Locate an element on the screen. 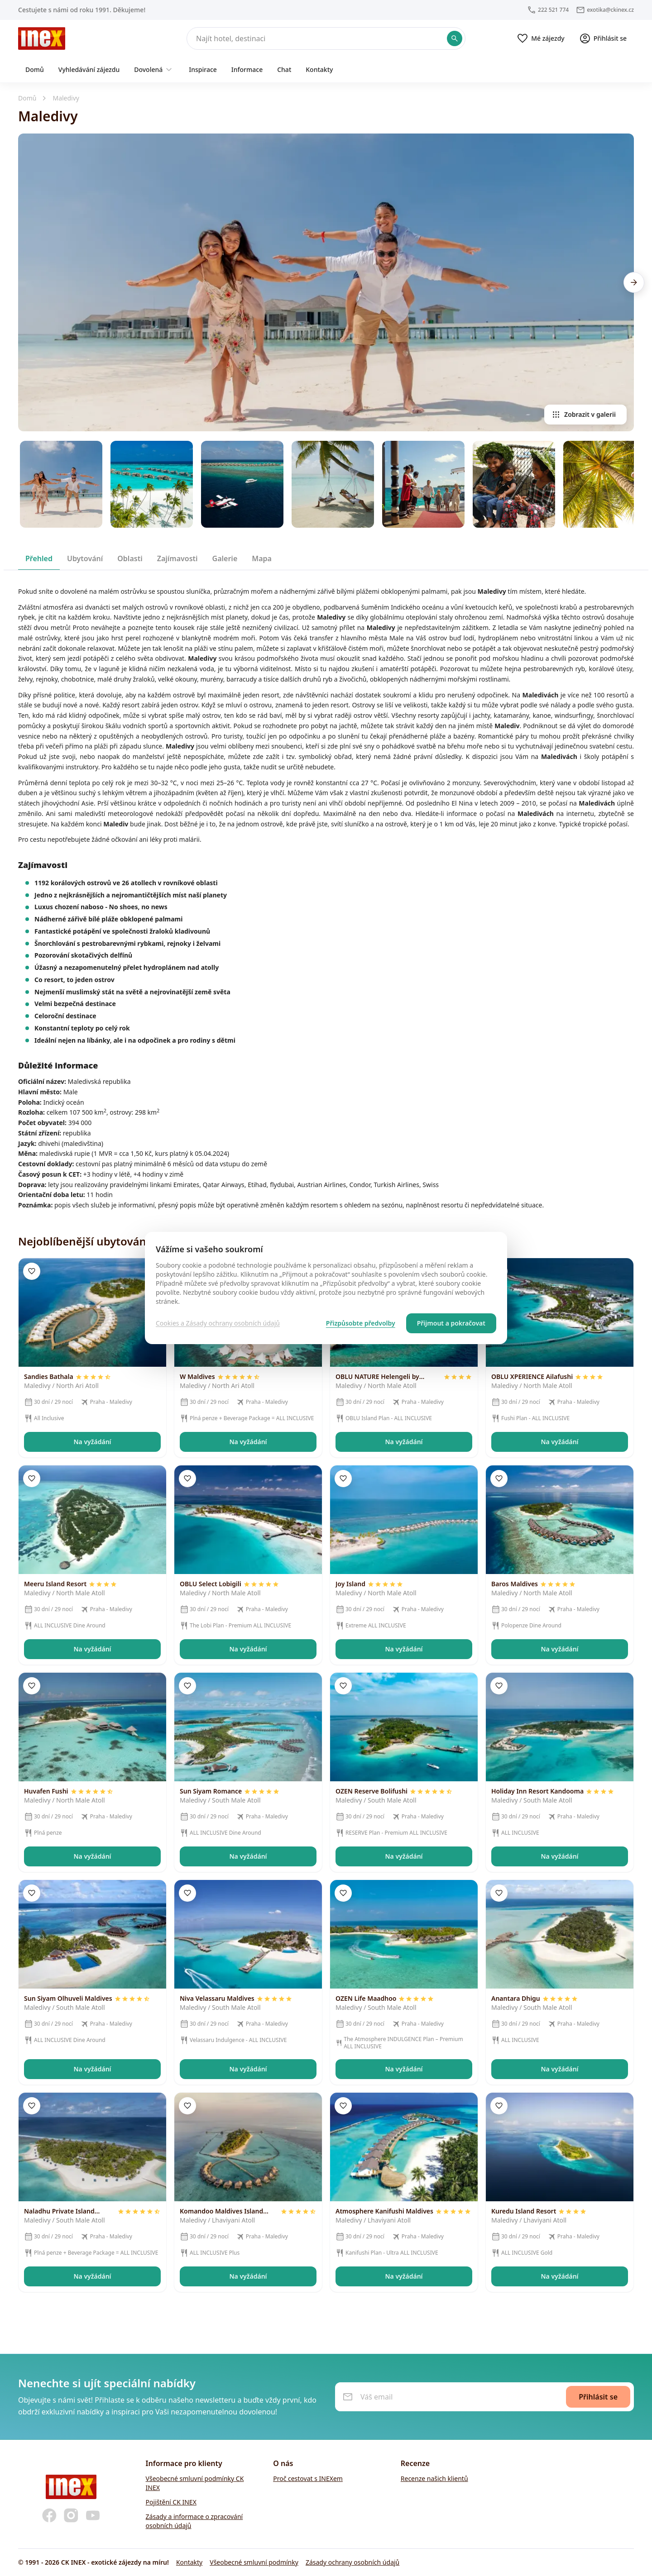 The image size is (652, 2576). Dovolená is located at coordinates (154, 69).